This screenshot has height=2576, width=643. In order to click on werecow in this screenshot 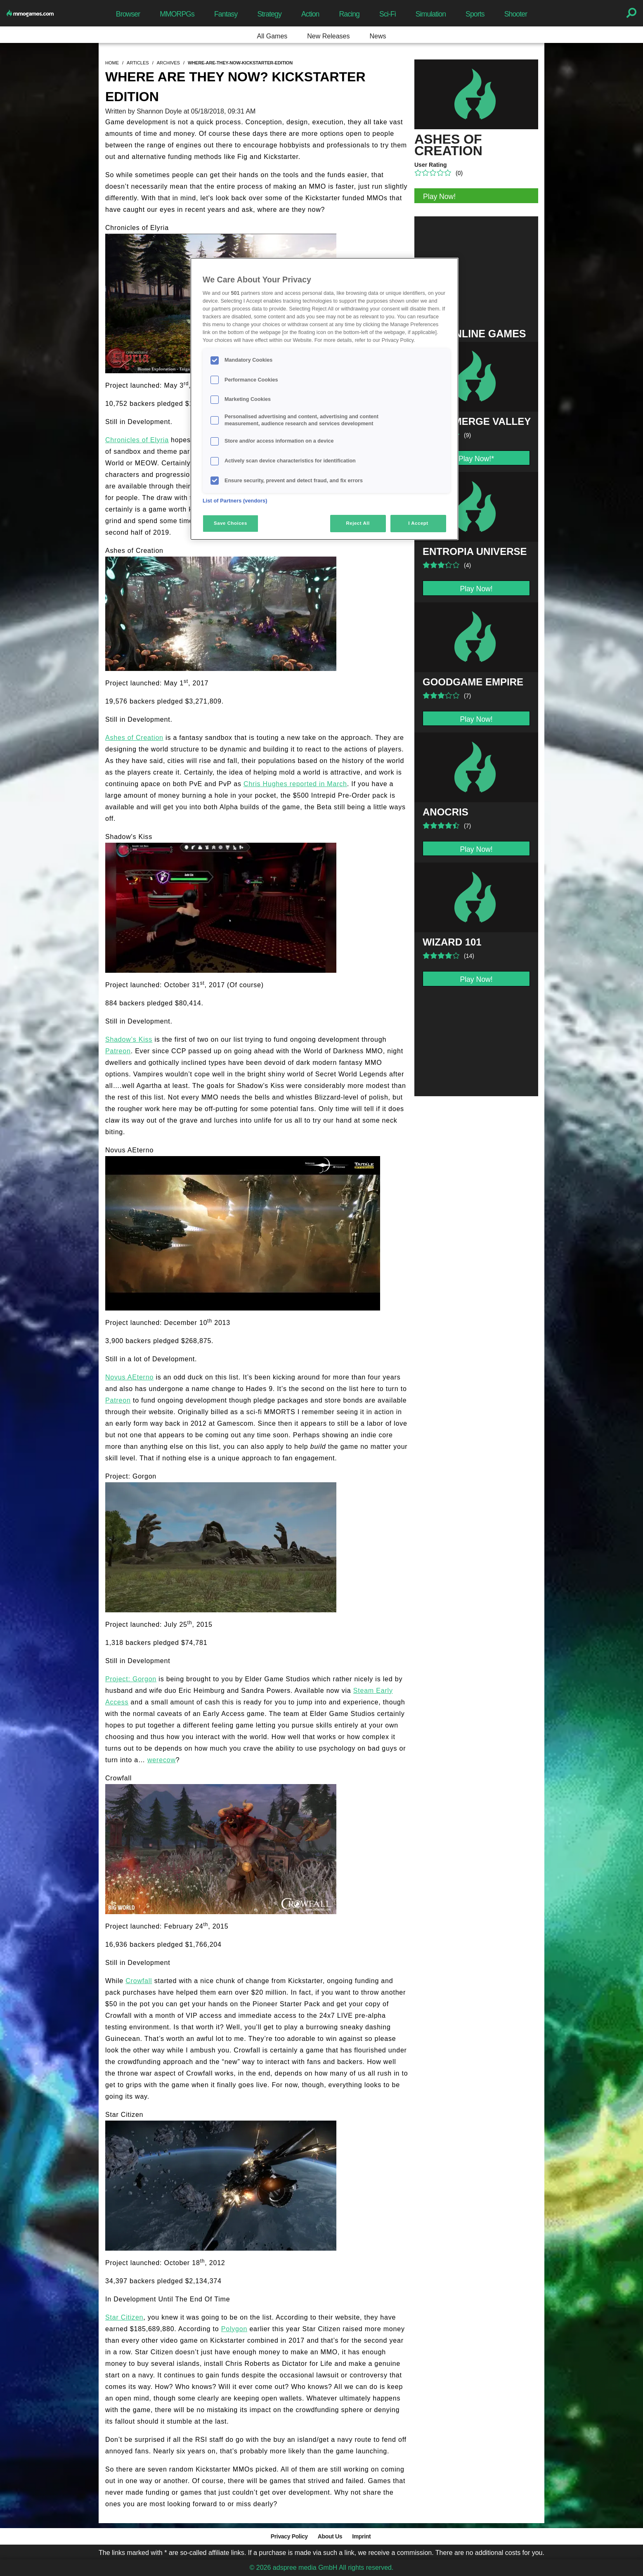, I will do `click(161, 1759)`.